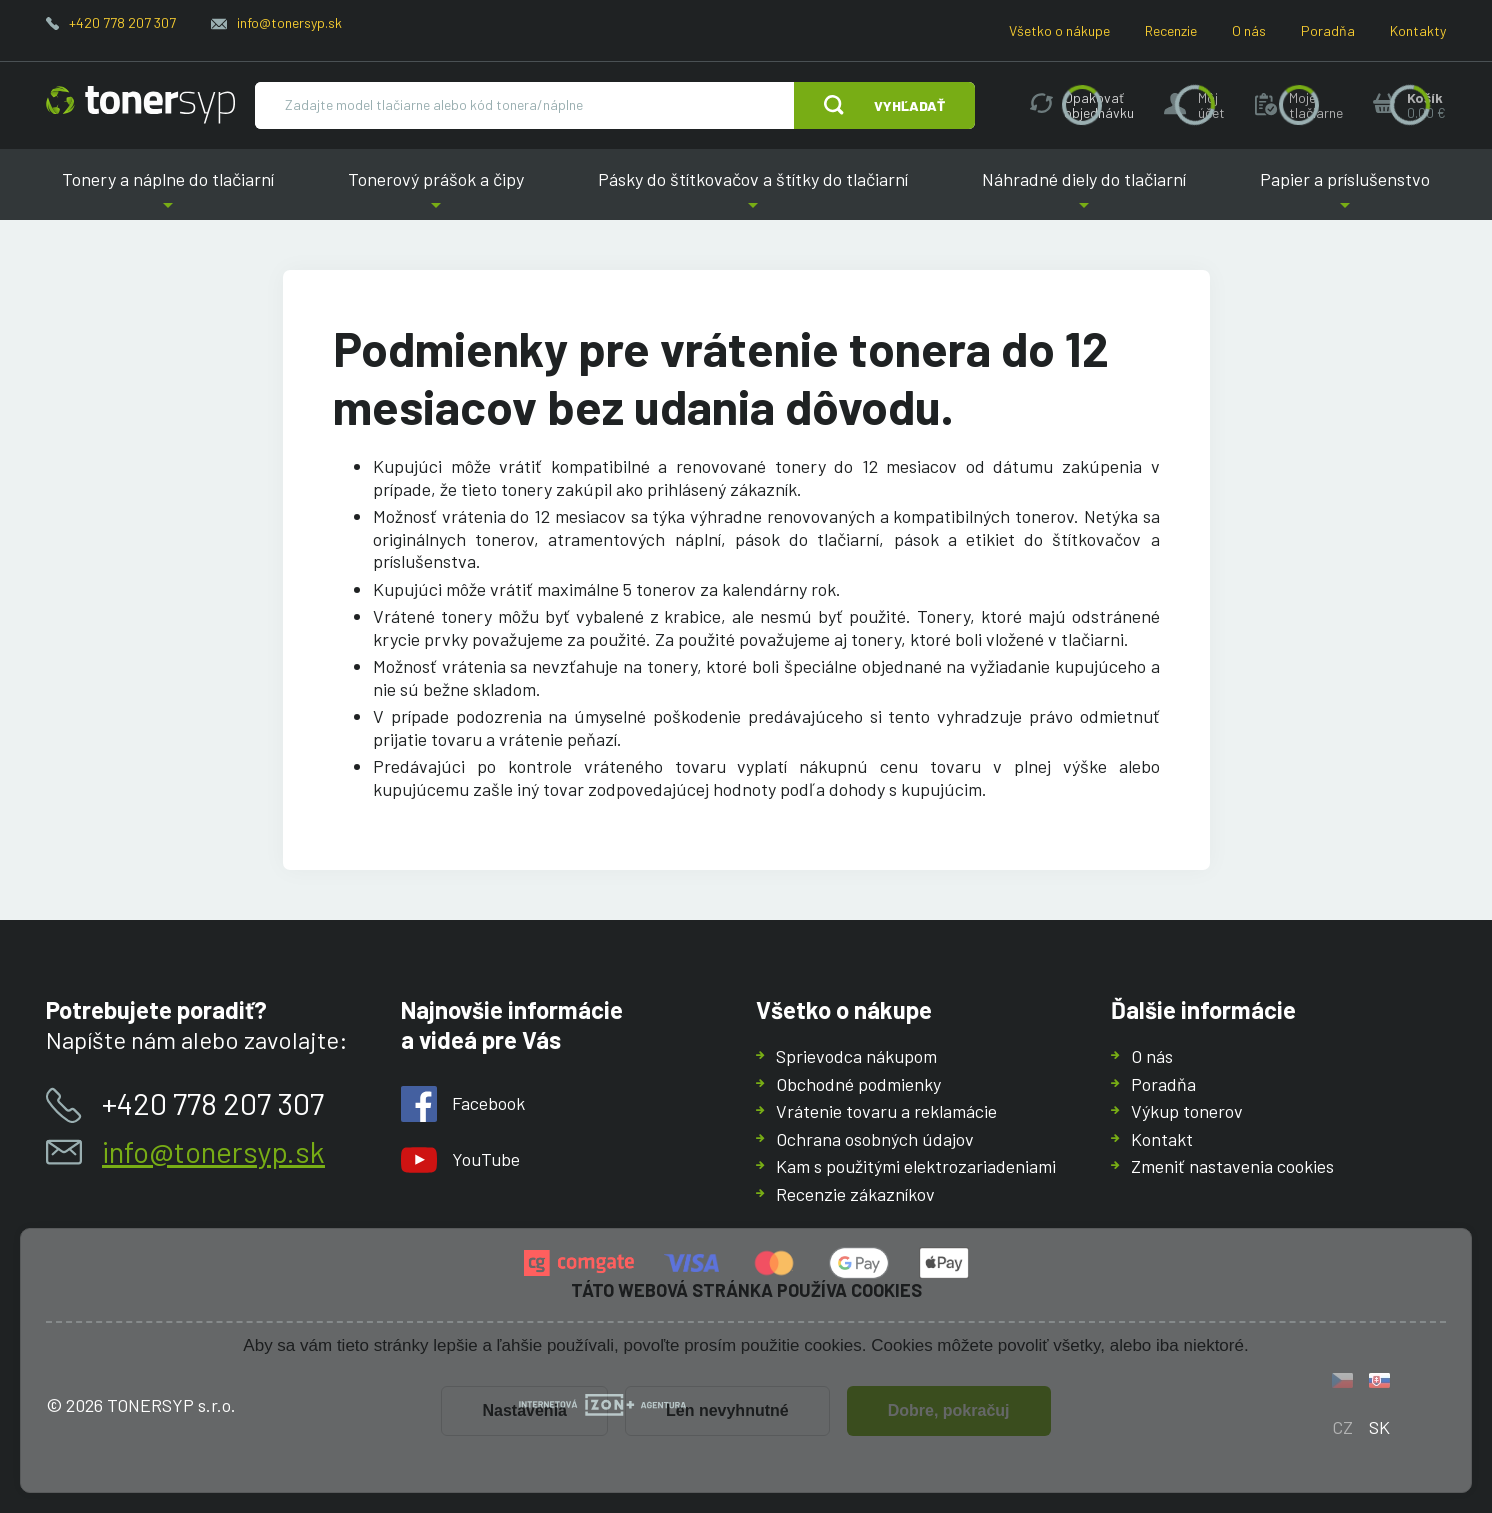  What do you see at coordinates (949, 1410) in the screenshot?
I see `Dobre, pokračuj` at bounding box center [949, 1410].